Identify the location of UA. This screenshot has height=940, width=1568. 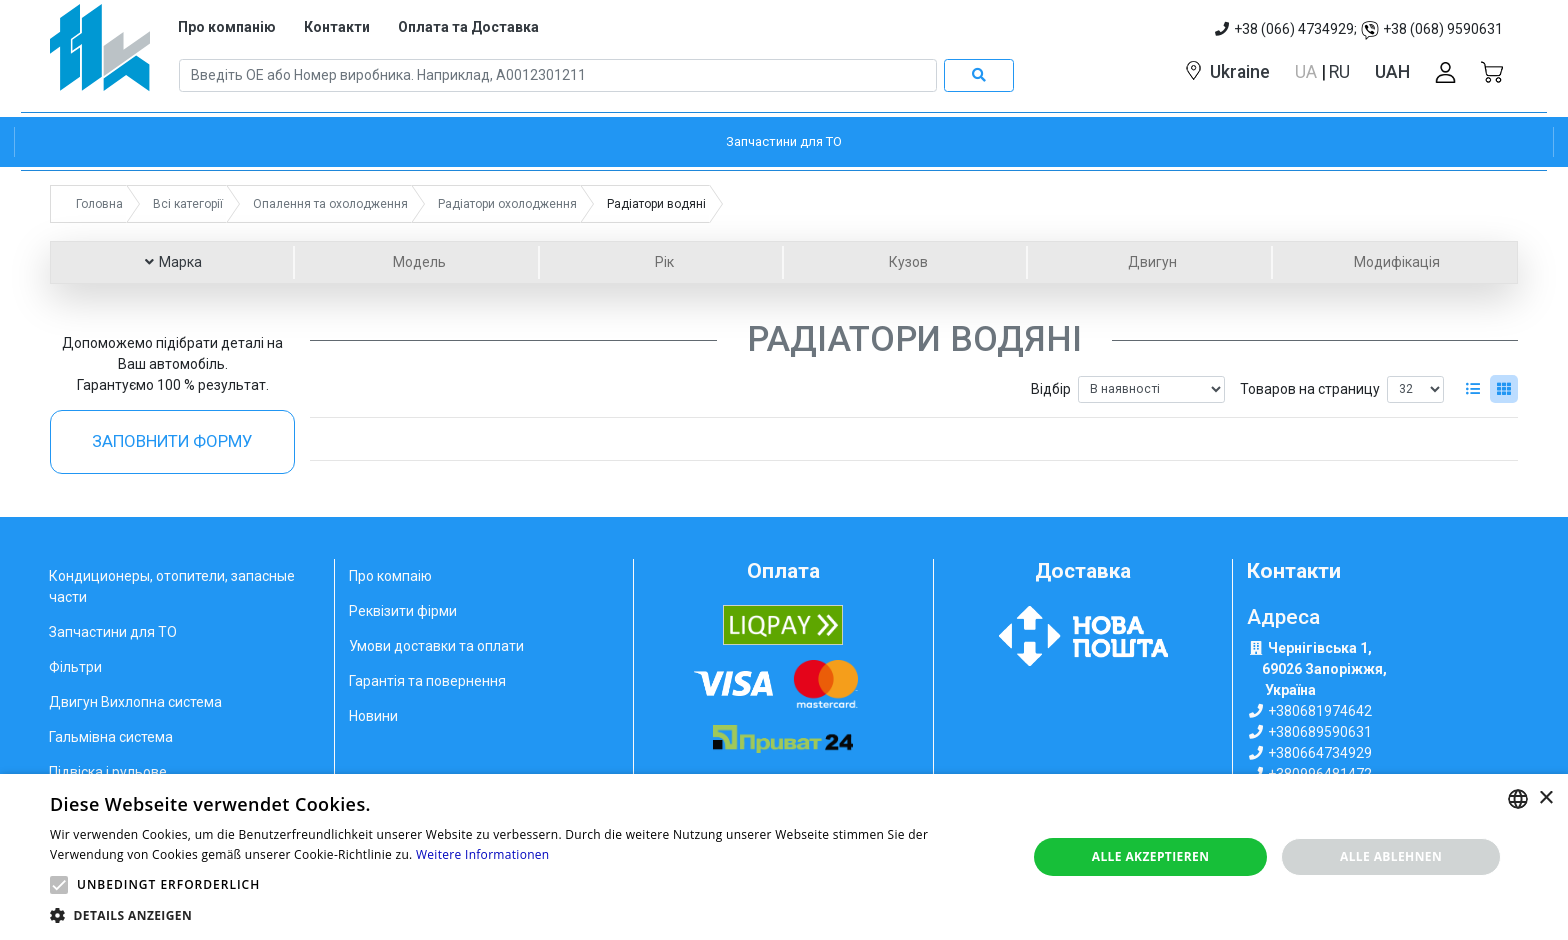
(1308, 72).